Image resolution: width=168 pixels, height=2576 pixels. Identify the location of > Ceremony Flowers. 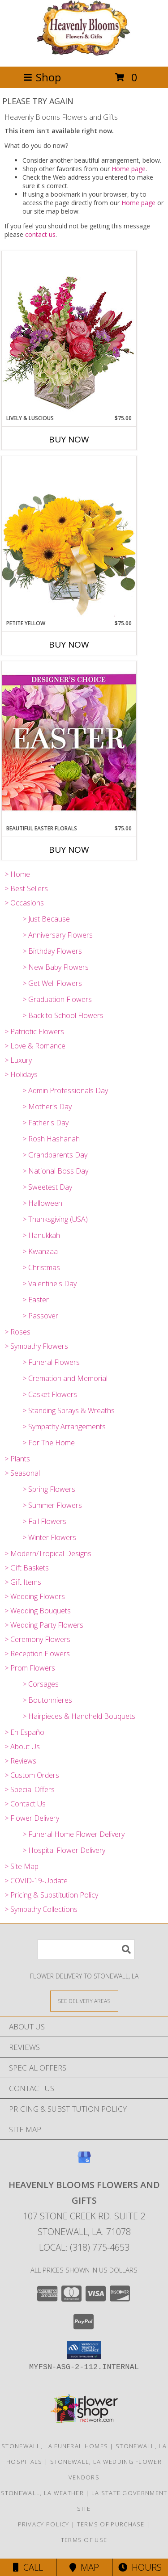
(37, 1639).